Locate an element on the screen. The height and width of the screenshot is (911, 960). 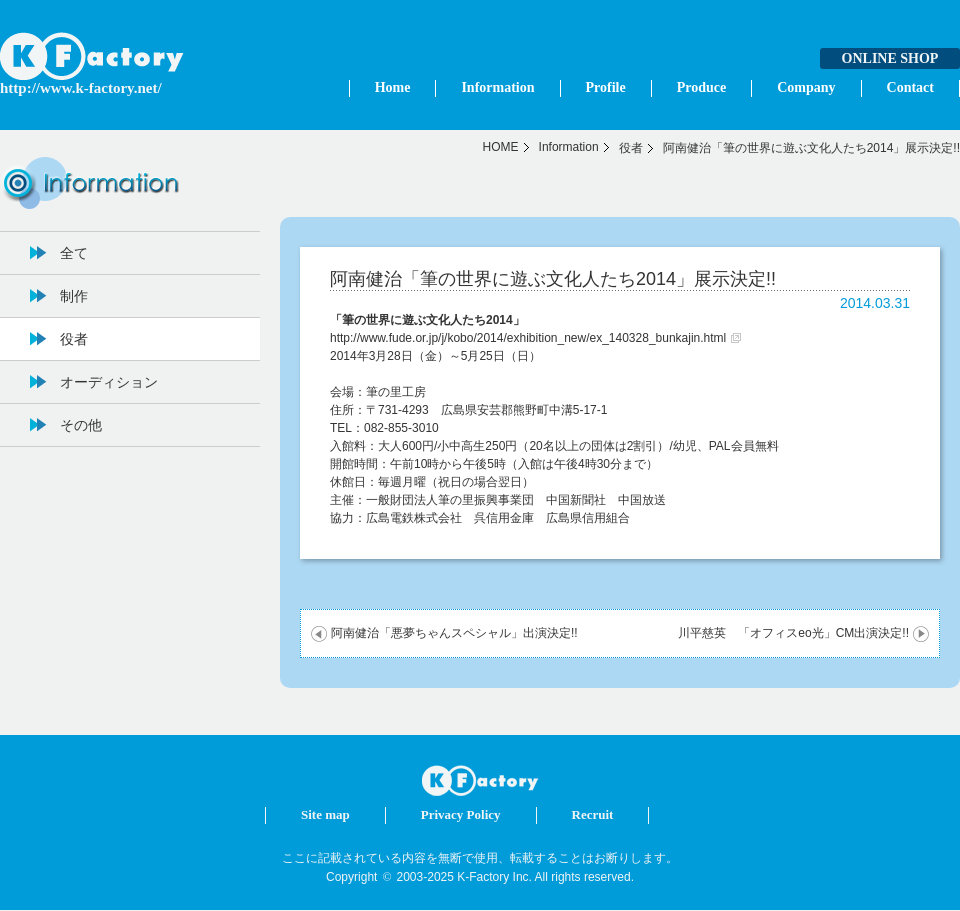
オーディション is located at coordinates (109, 382).